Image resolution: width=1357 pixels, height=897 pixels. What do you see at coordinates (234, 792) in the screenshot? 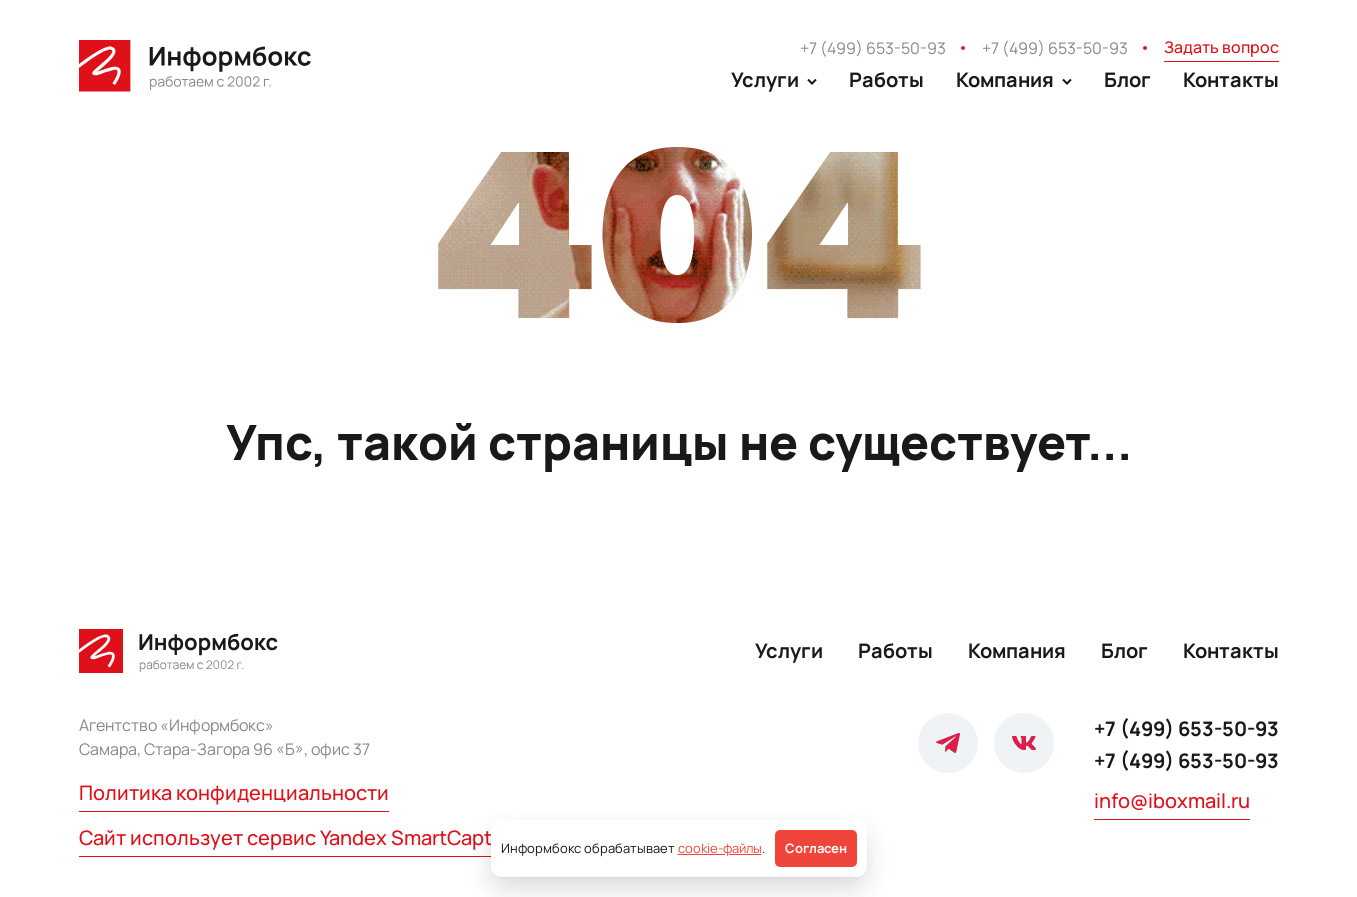
I see `Политика конфиденциальности` at bounding box center [234, 792].